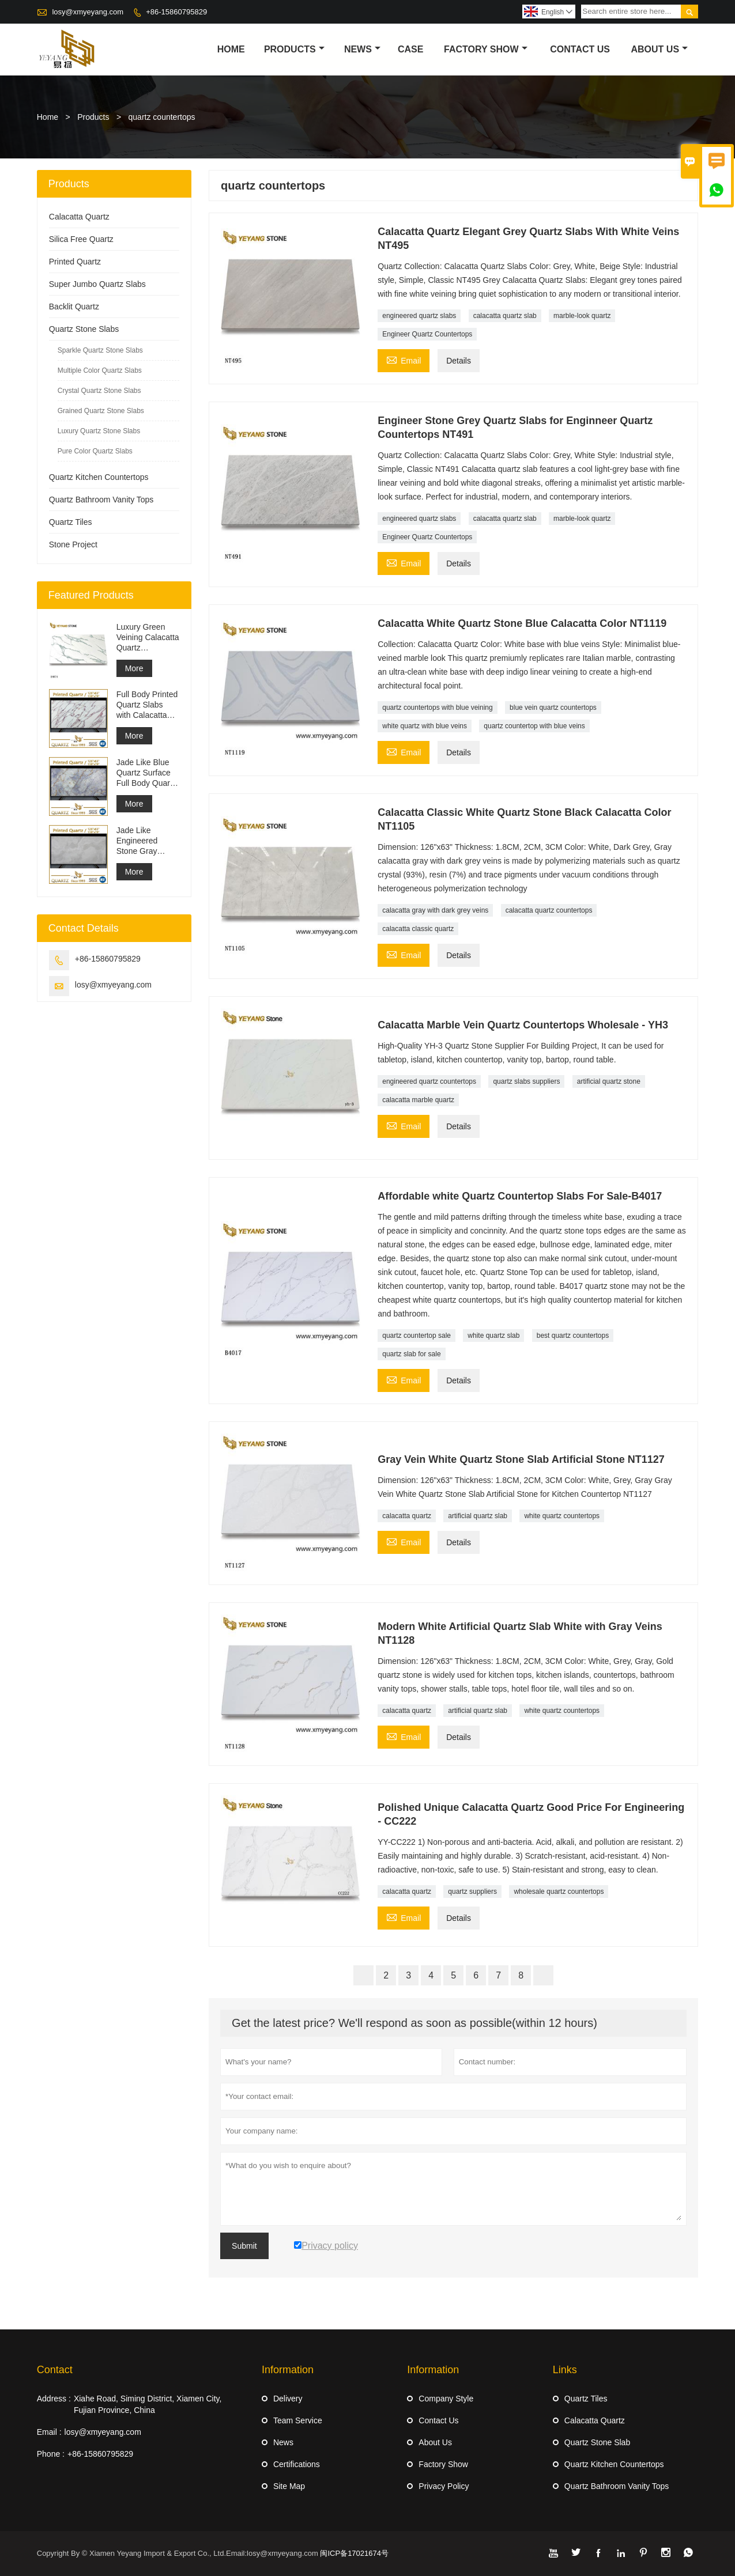  Describe the element at coordinates (580, 49) in the screenshot. I see `Contact Us` at that location.